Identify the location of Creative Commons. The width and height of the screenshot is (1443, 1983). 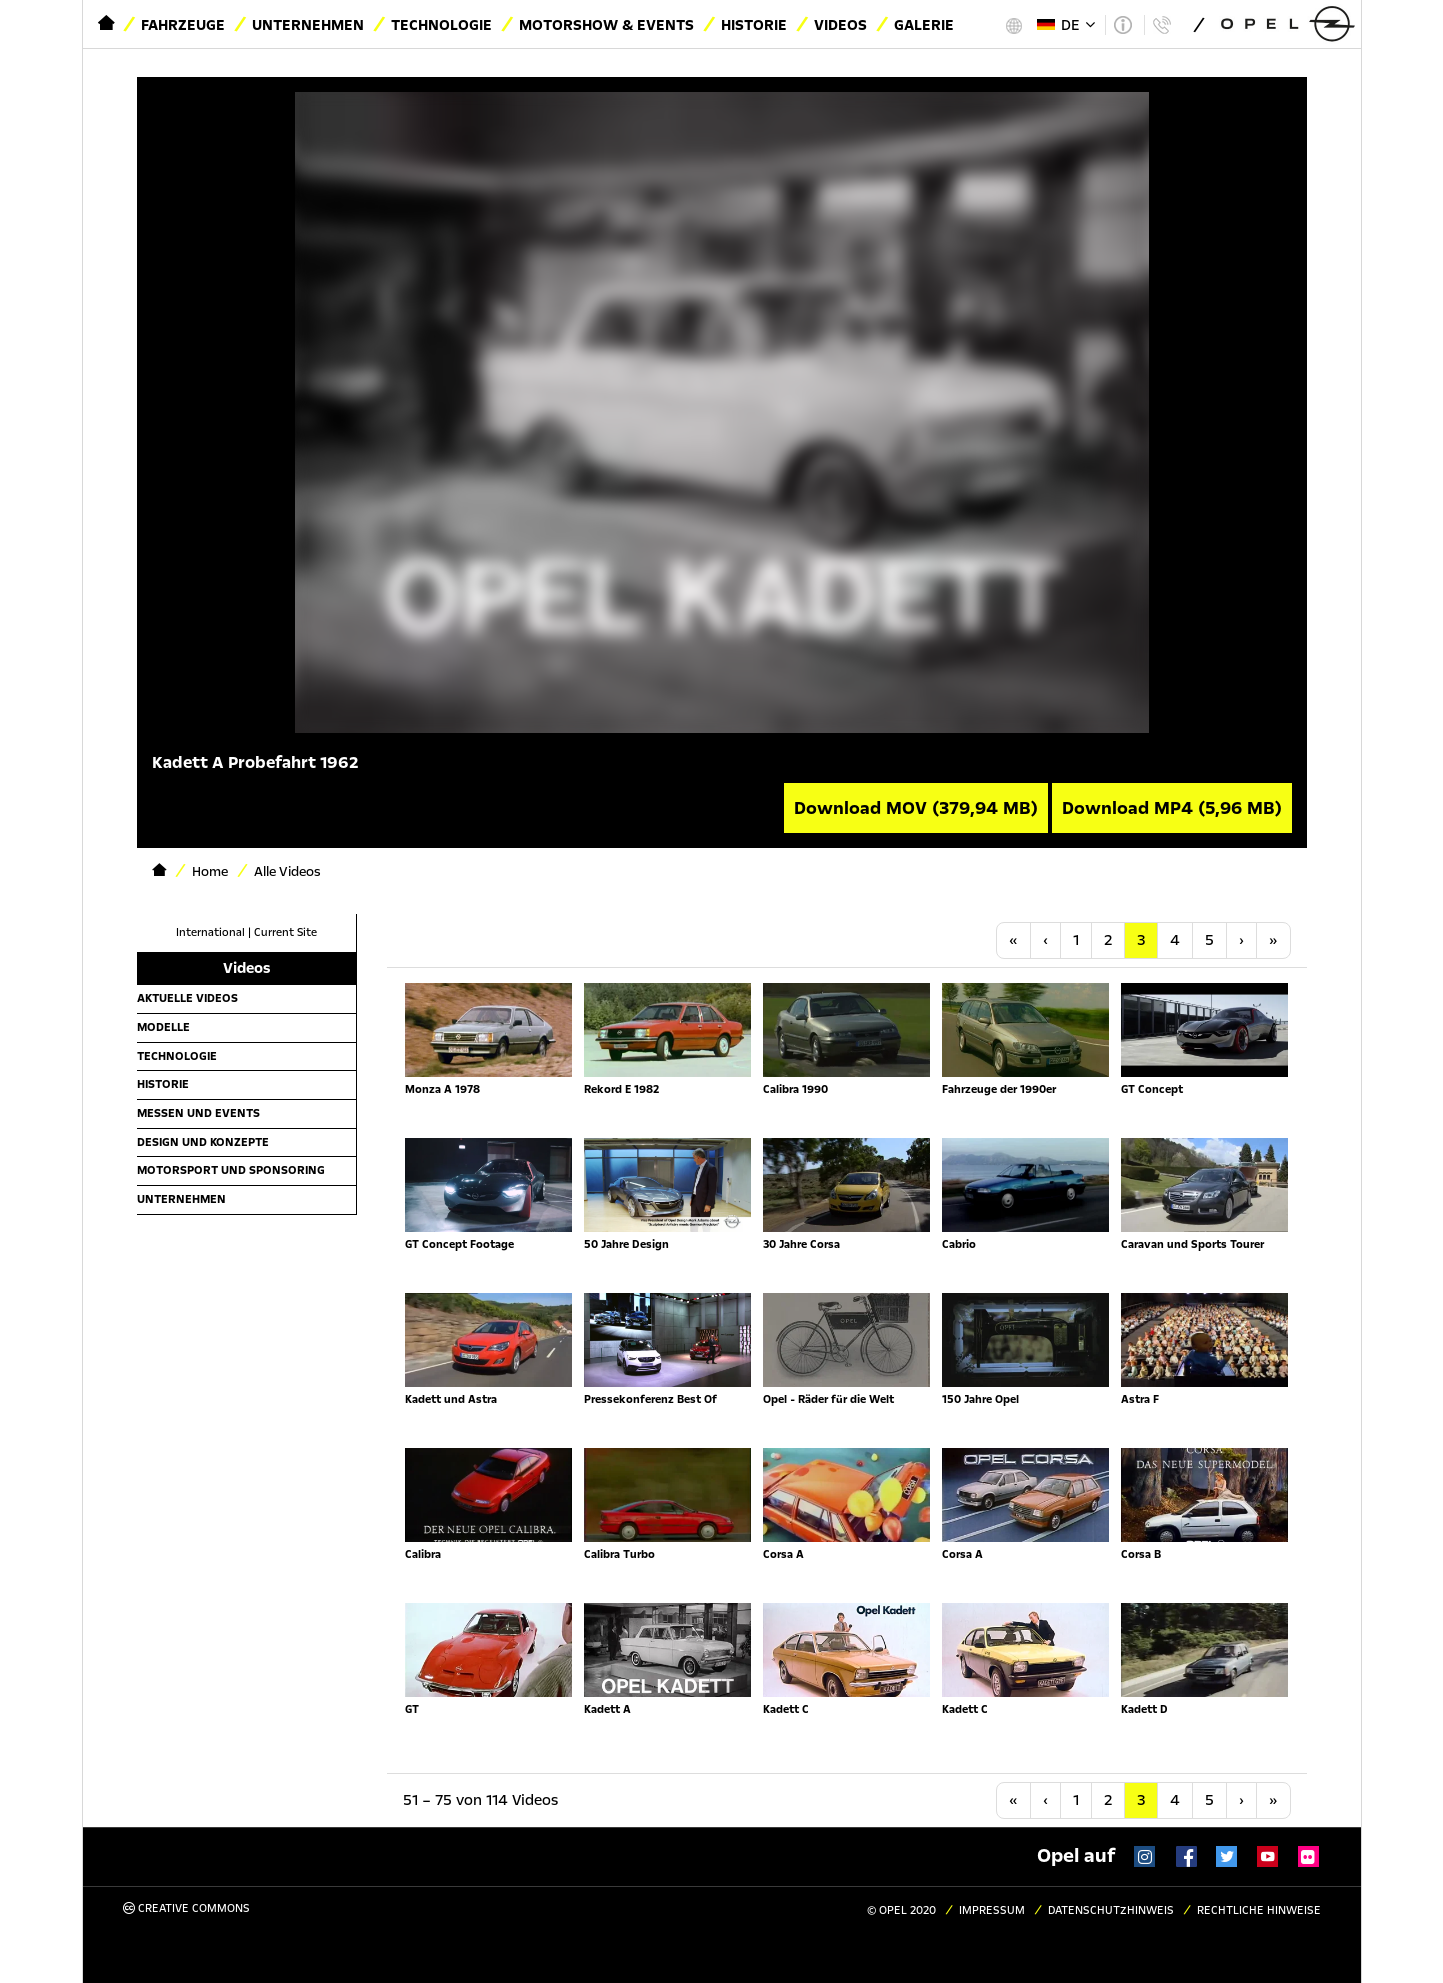
(186, 1908).